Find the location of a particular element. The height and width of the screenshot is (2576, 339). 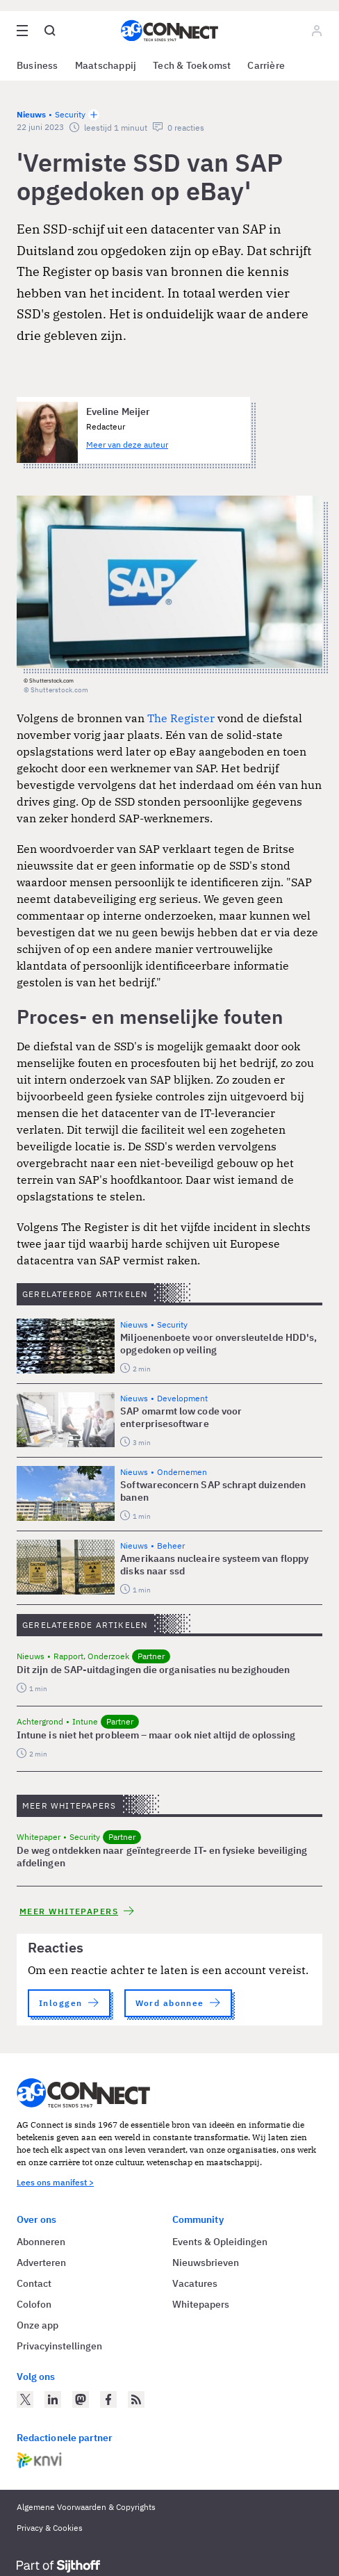

Carrière is located at coordinates (266, 65).